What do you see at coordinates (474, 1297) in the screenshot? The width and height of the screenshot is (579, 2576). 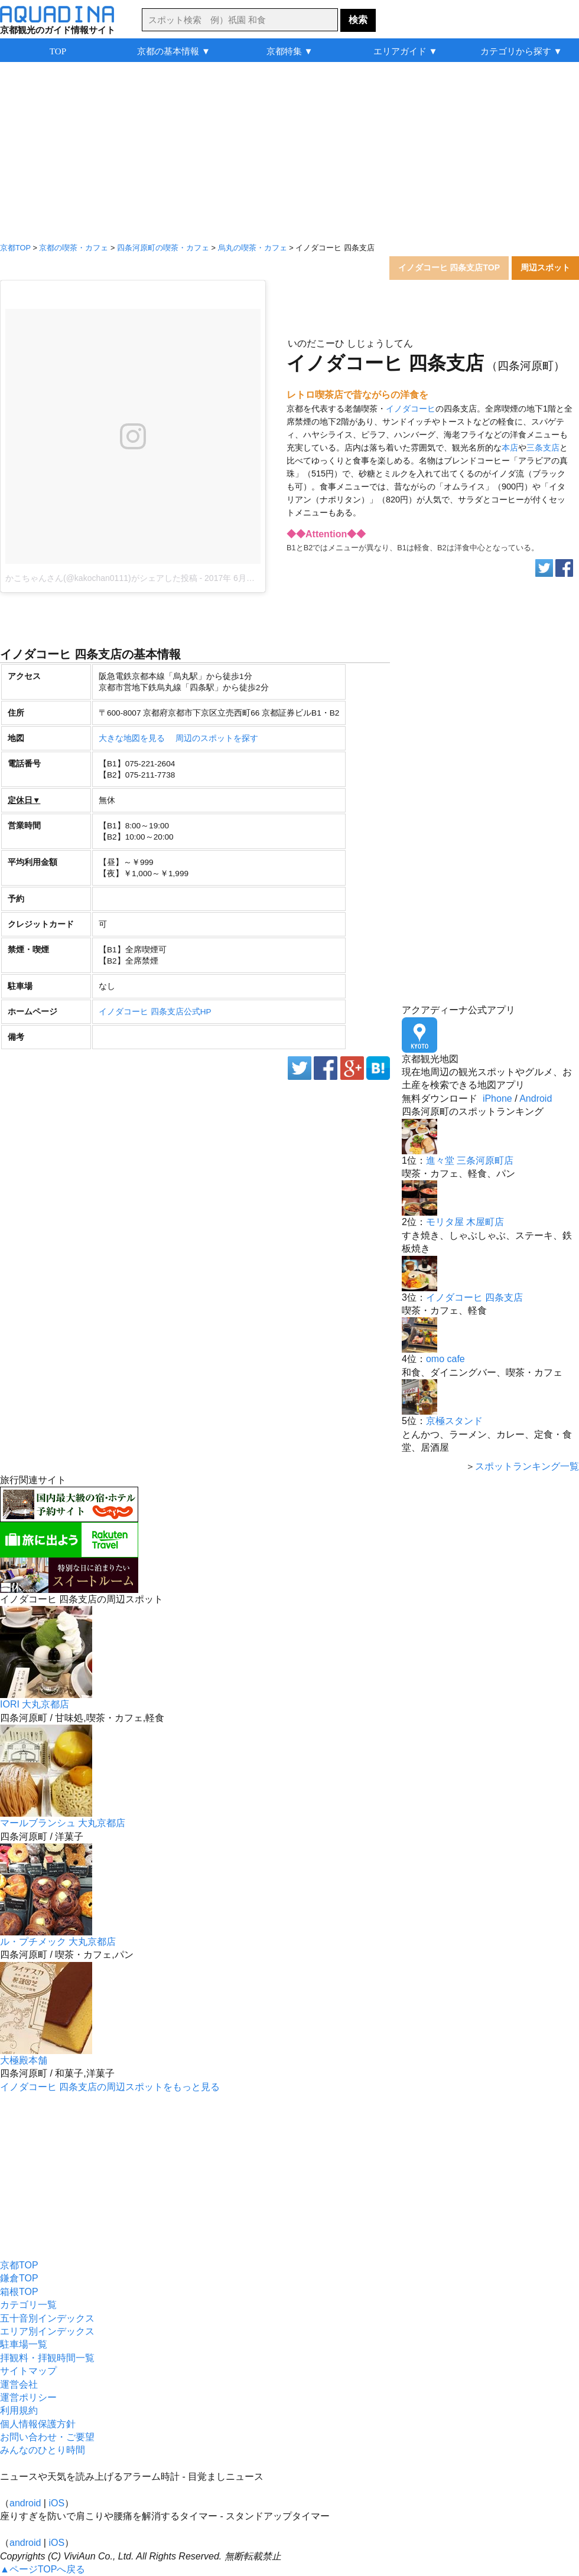 I see `イノダコーヒ 四条支店` at bounding box center [474, 1297].